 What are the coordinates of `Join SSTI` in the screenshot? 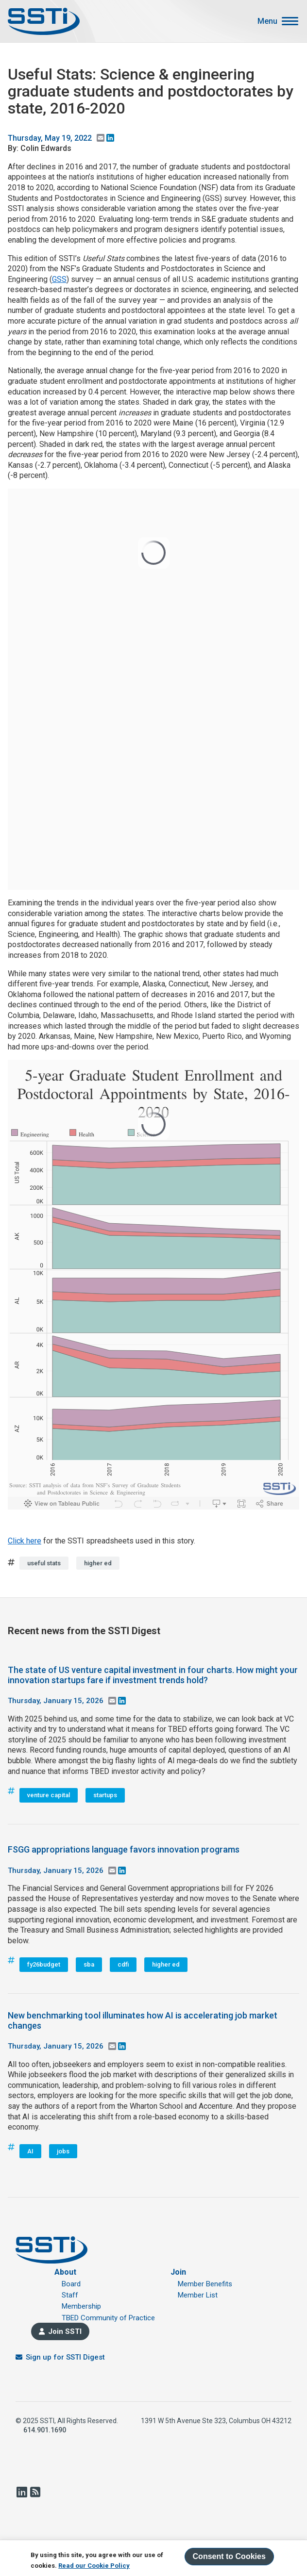 It's located at (65, 2331).